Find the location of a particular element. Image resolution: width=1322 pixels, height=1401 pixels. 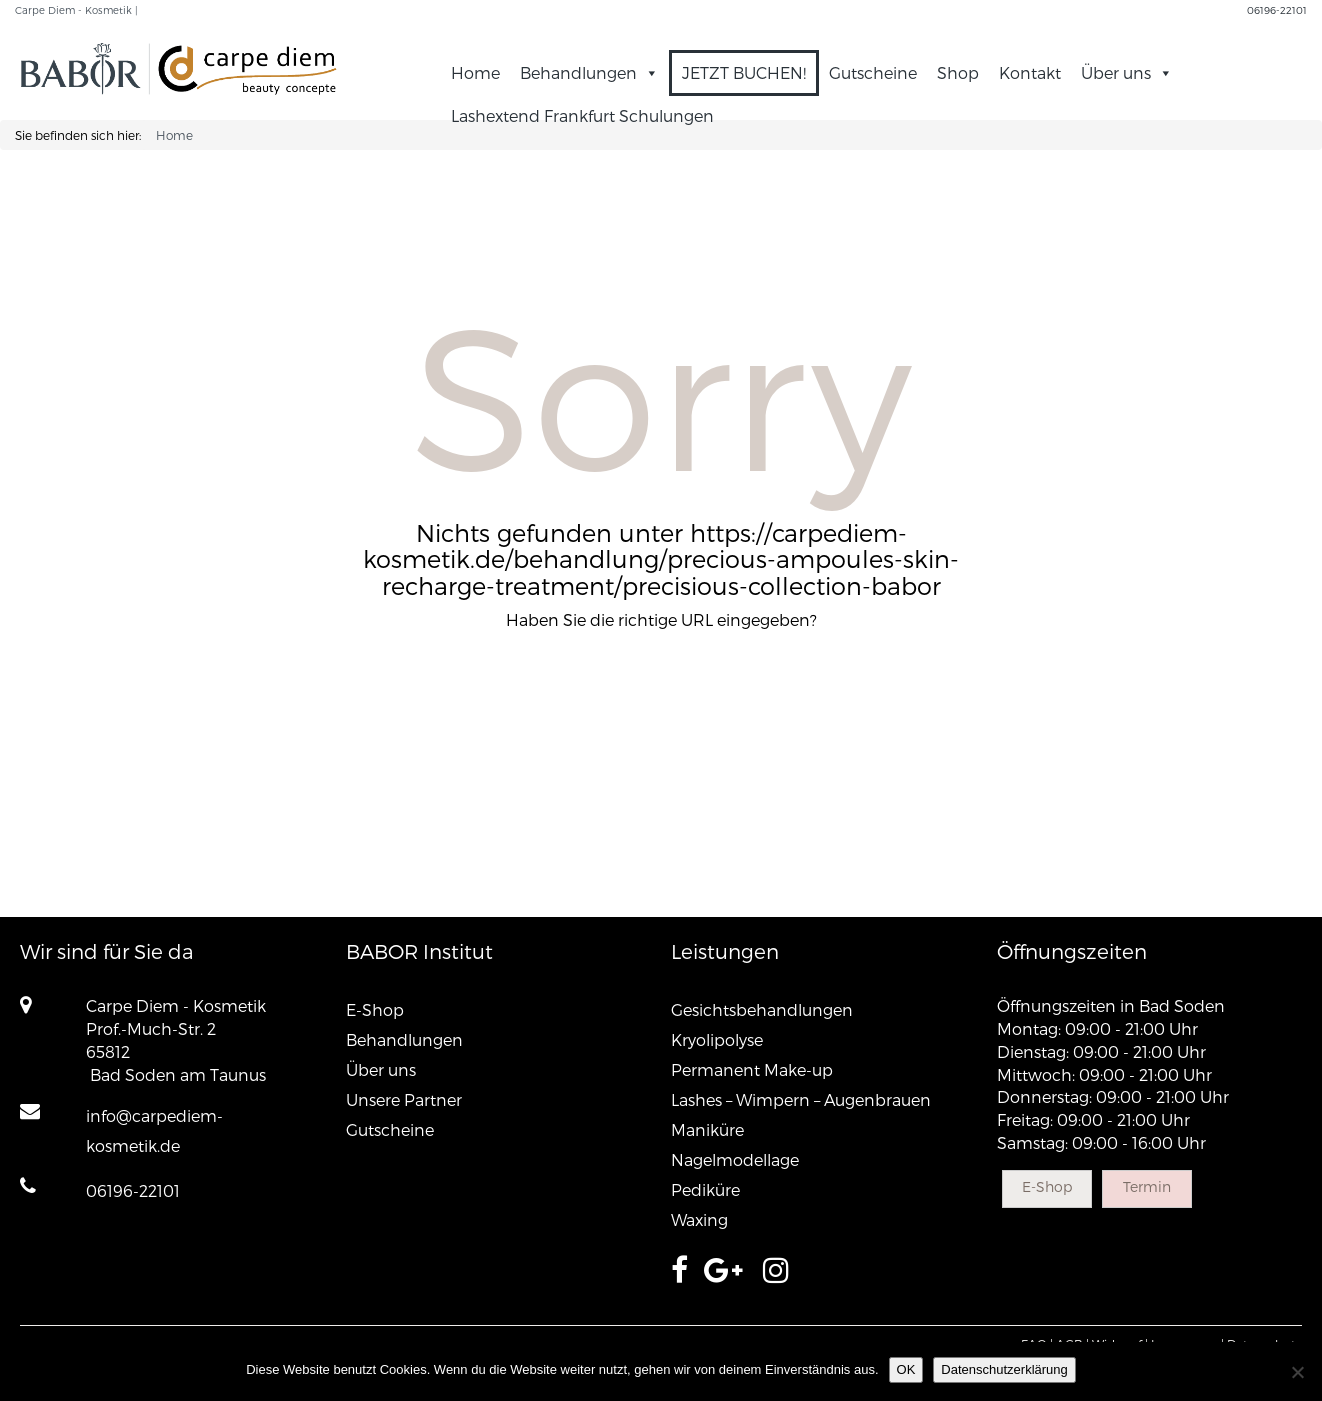

Shop is located at coordinates (958, 72).